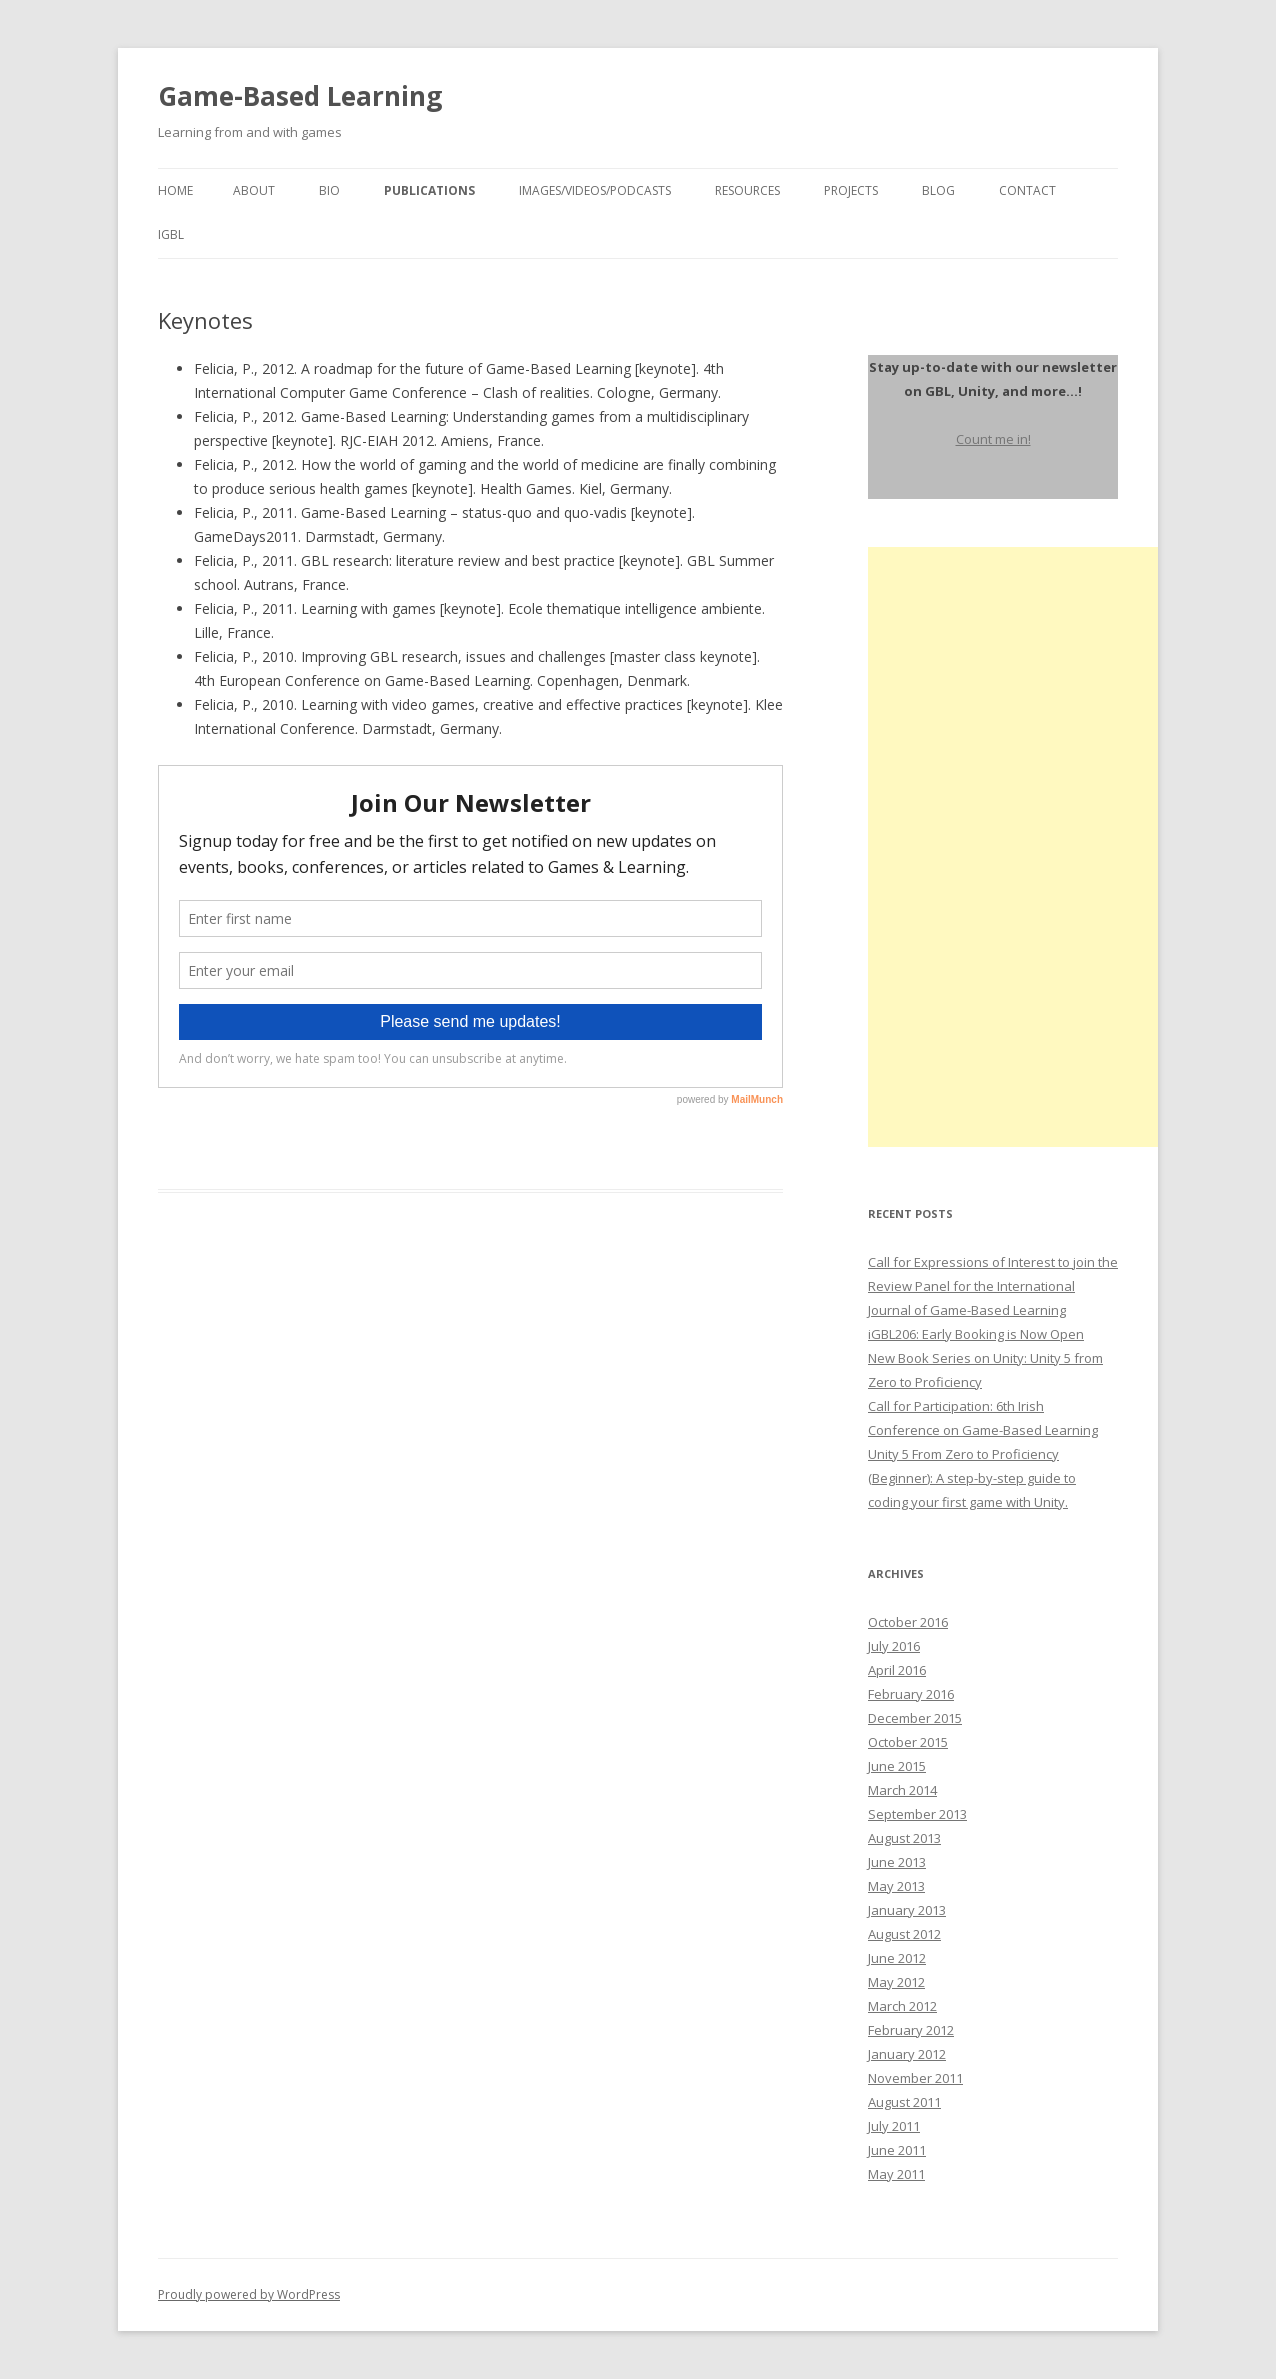 The image size is (1276, 2379). What do you see at coordinates (917, 1814) in the screenshot?
I see `September 2013` at bounding box center [917, 1814].